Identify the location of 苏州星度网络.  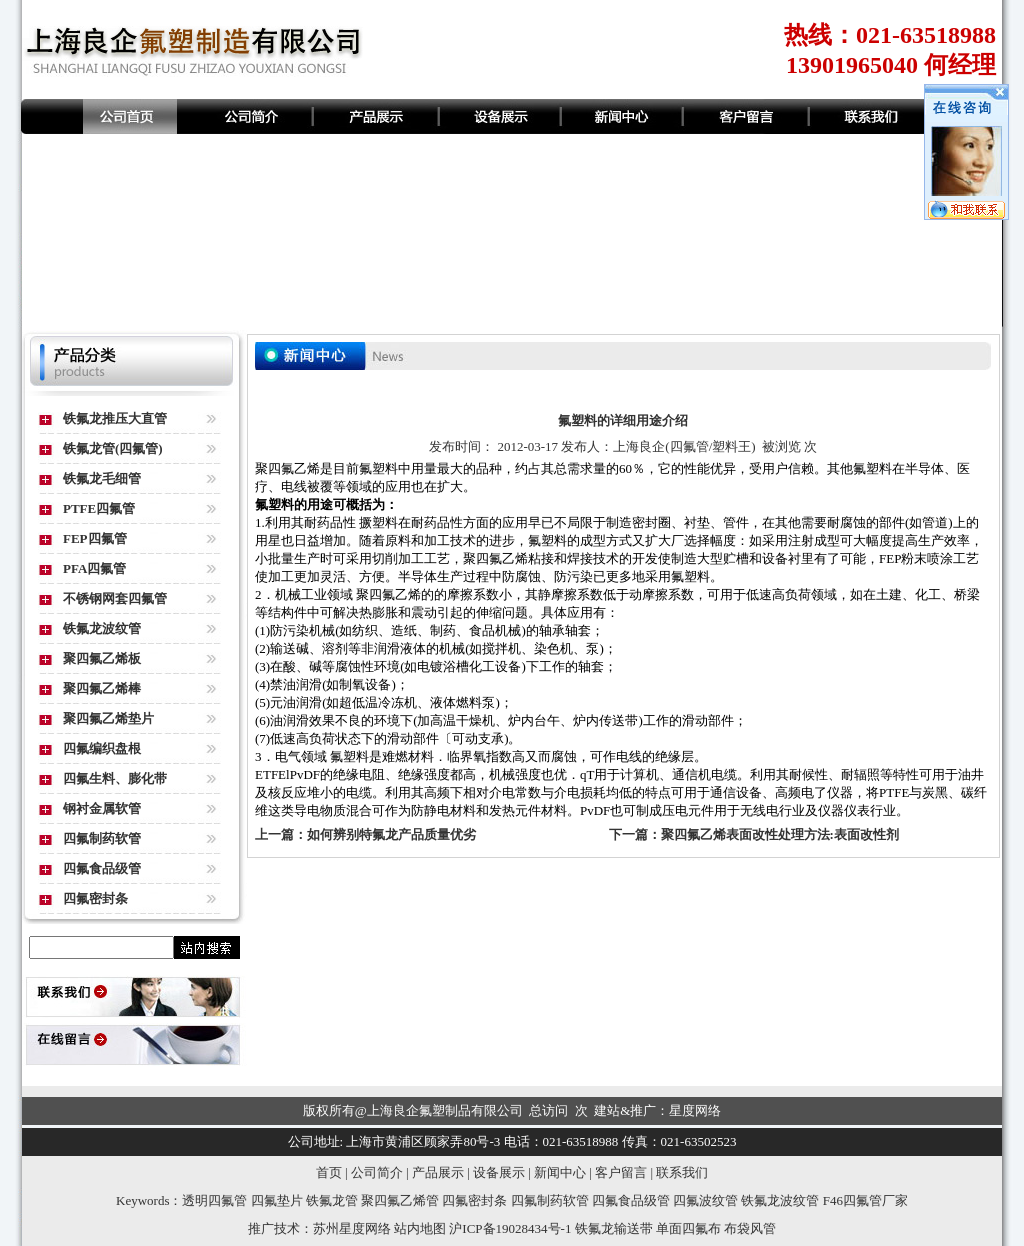
(352, 1228).